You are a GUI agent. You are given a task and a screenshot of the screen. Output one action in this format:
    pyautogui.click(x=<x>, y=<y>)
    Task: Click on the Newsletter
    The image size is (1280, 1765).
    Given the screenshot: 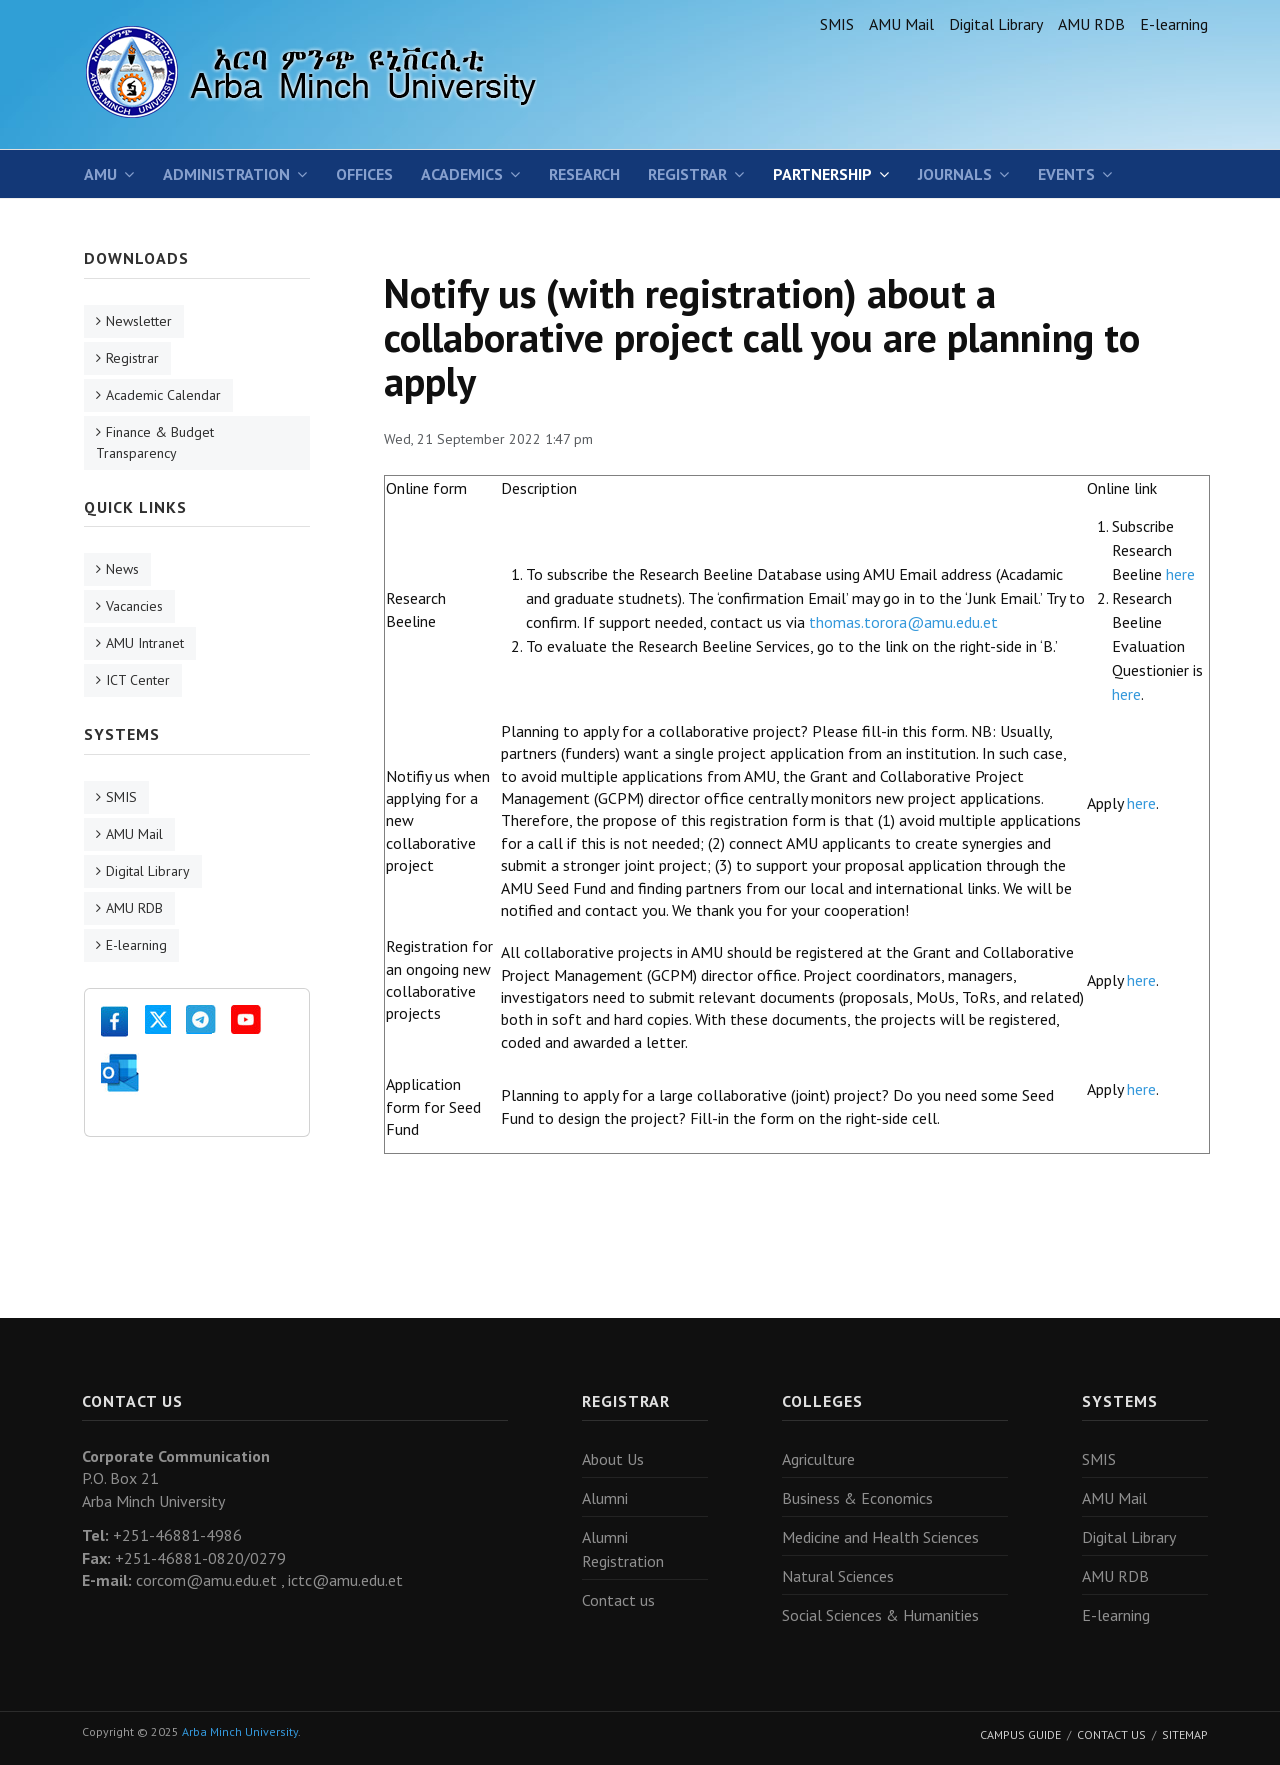 What is the action you would take?
    pyautogui.click(x=139, y=321)
    